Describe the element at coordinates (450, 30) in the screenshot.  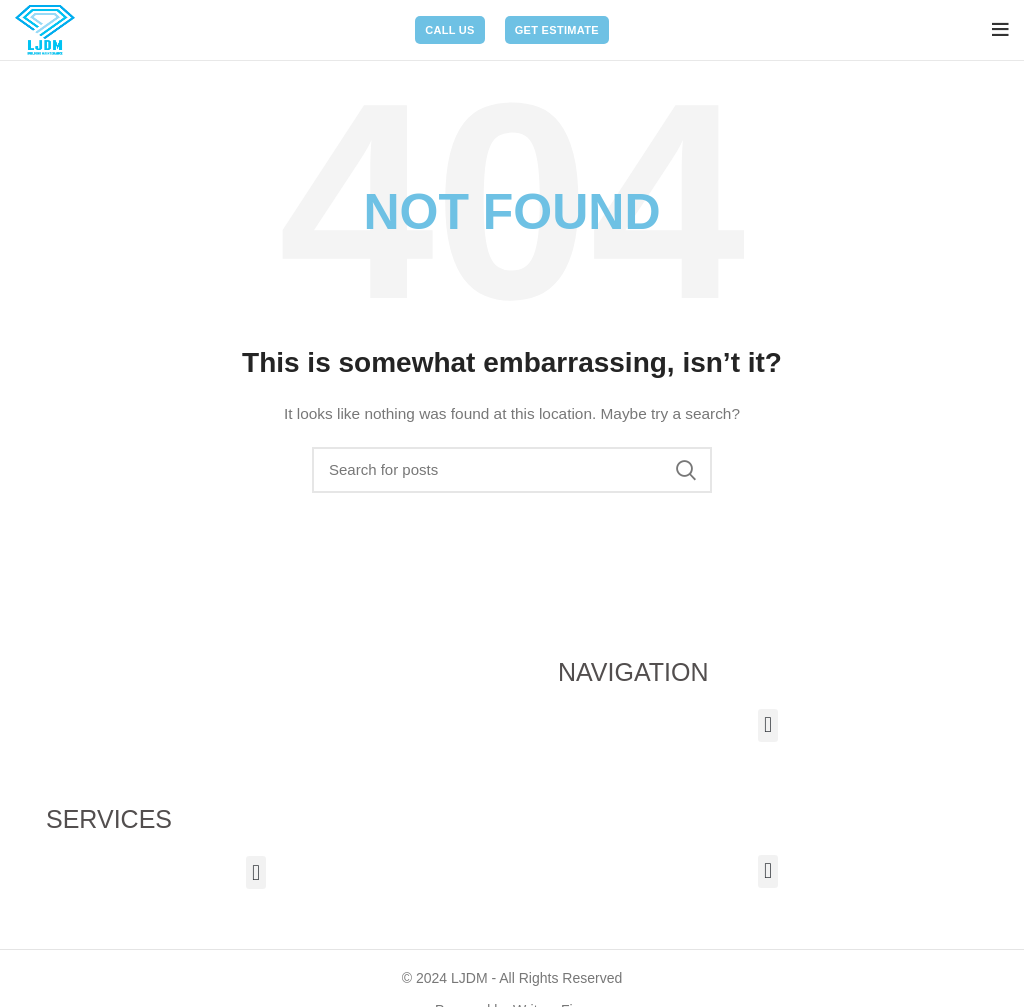
I see `Call Us` at that location.